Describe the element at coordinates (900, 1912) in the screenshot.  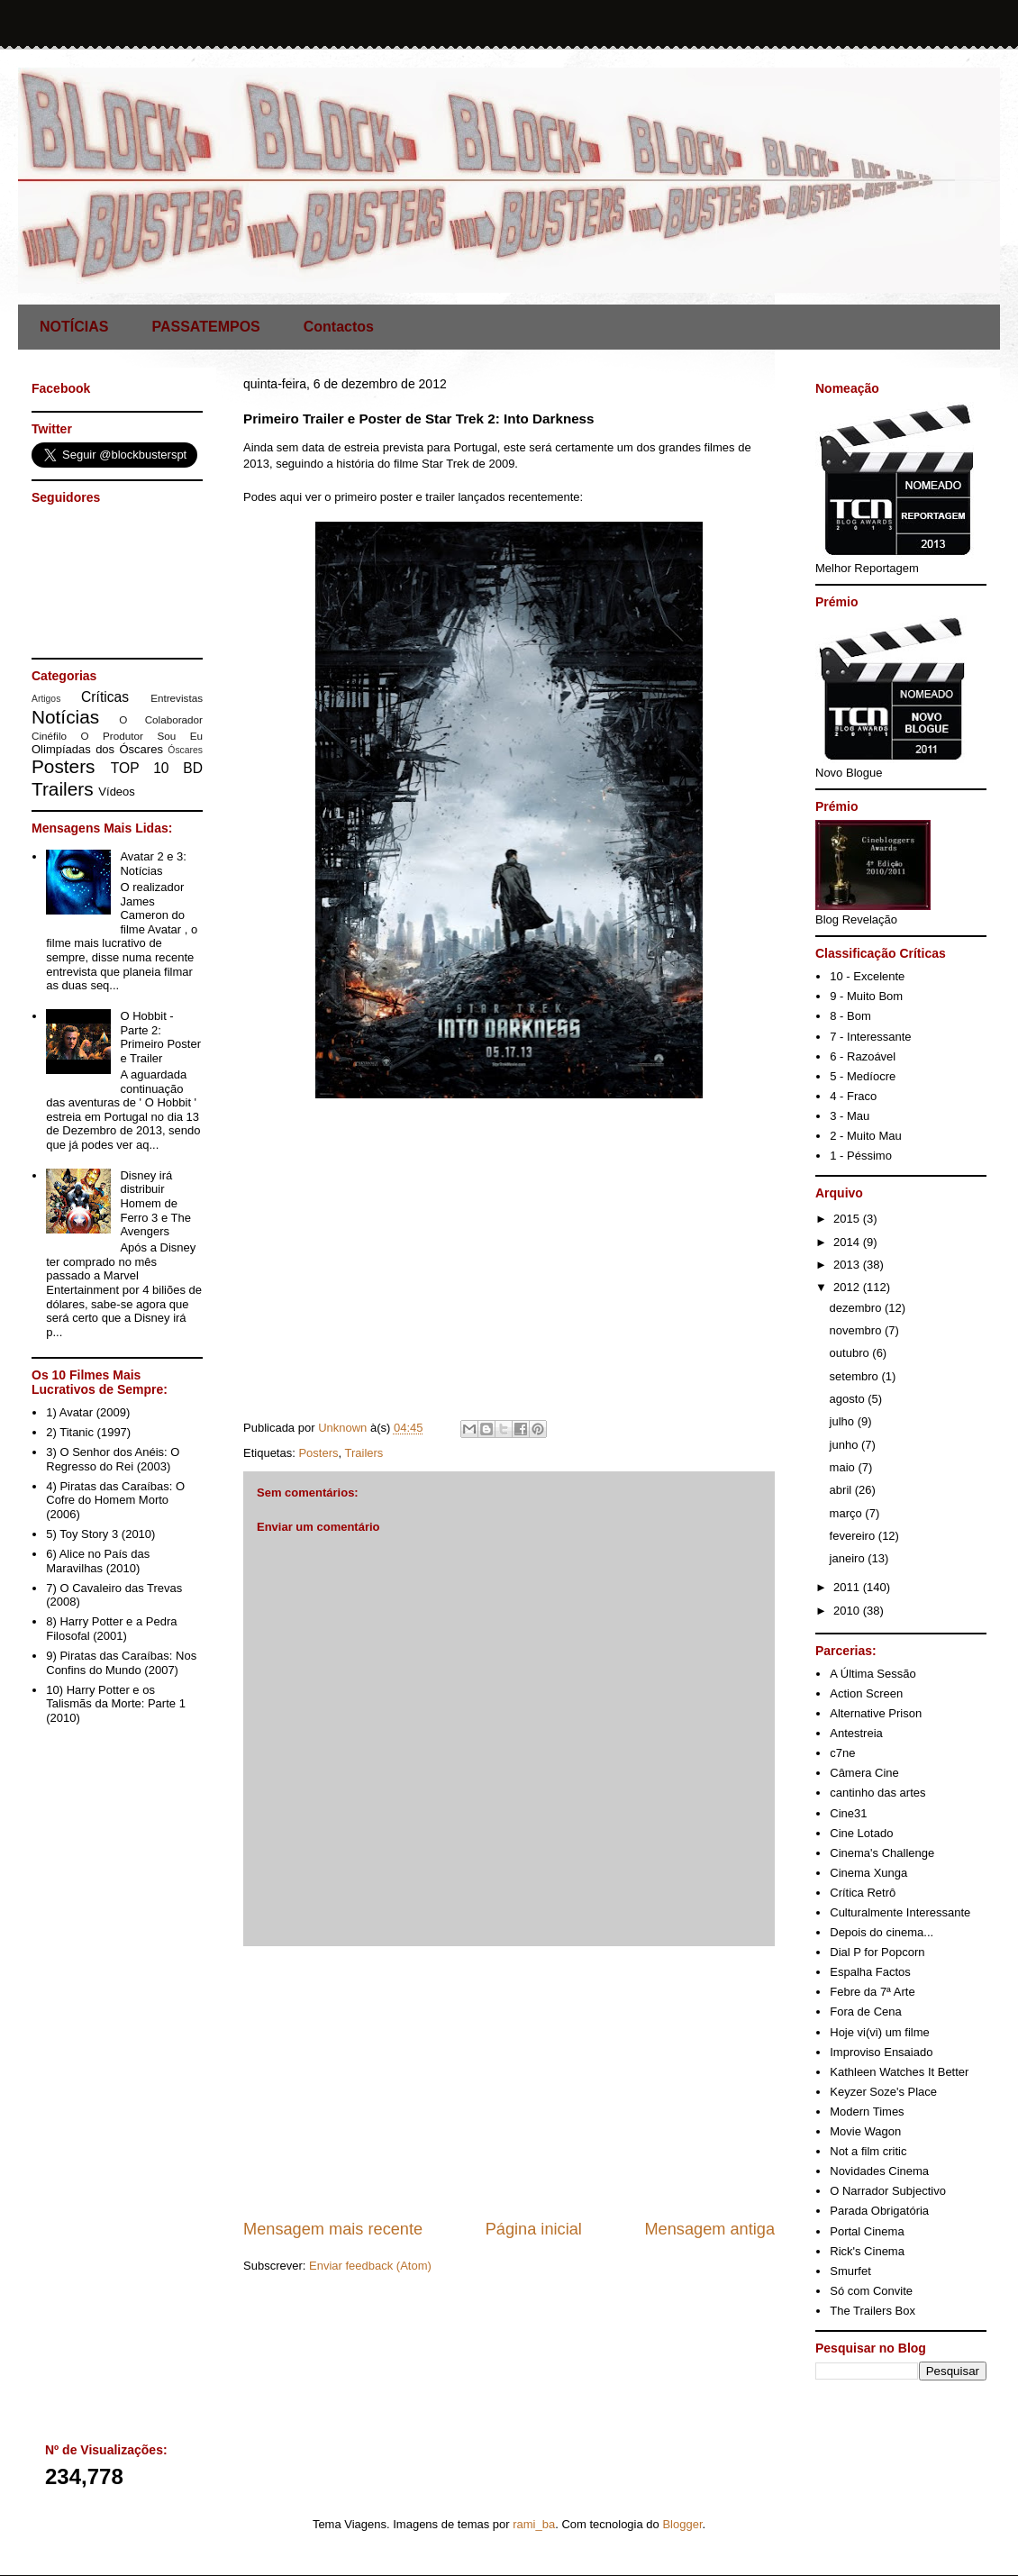
I see `Culturalmente Interessante` at that location.